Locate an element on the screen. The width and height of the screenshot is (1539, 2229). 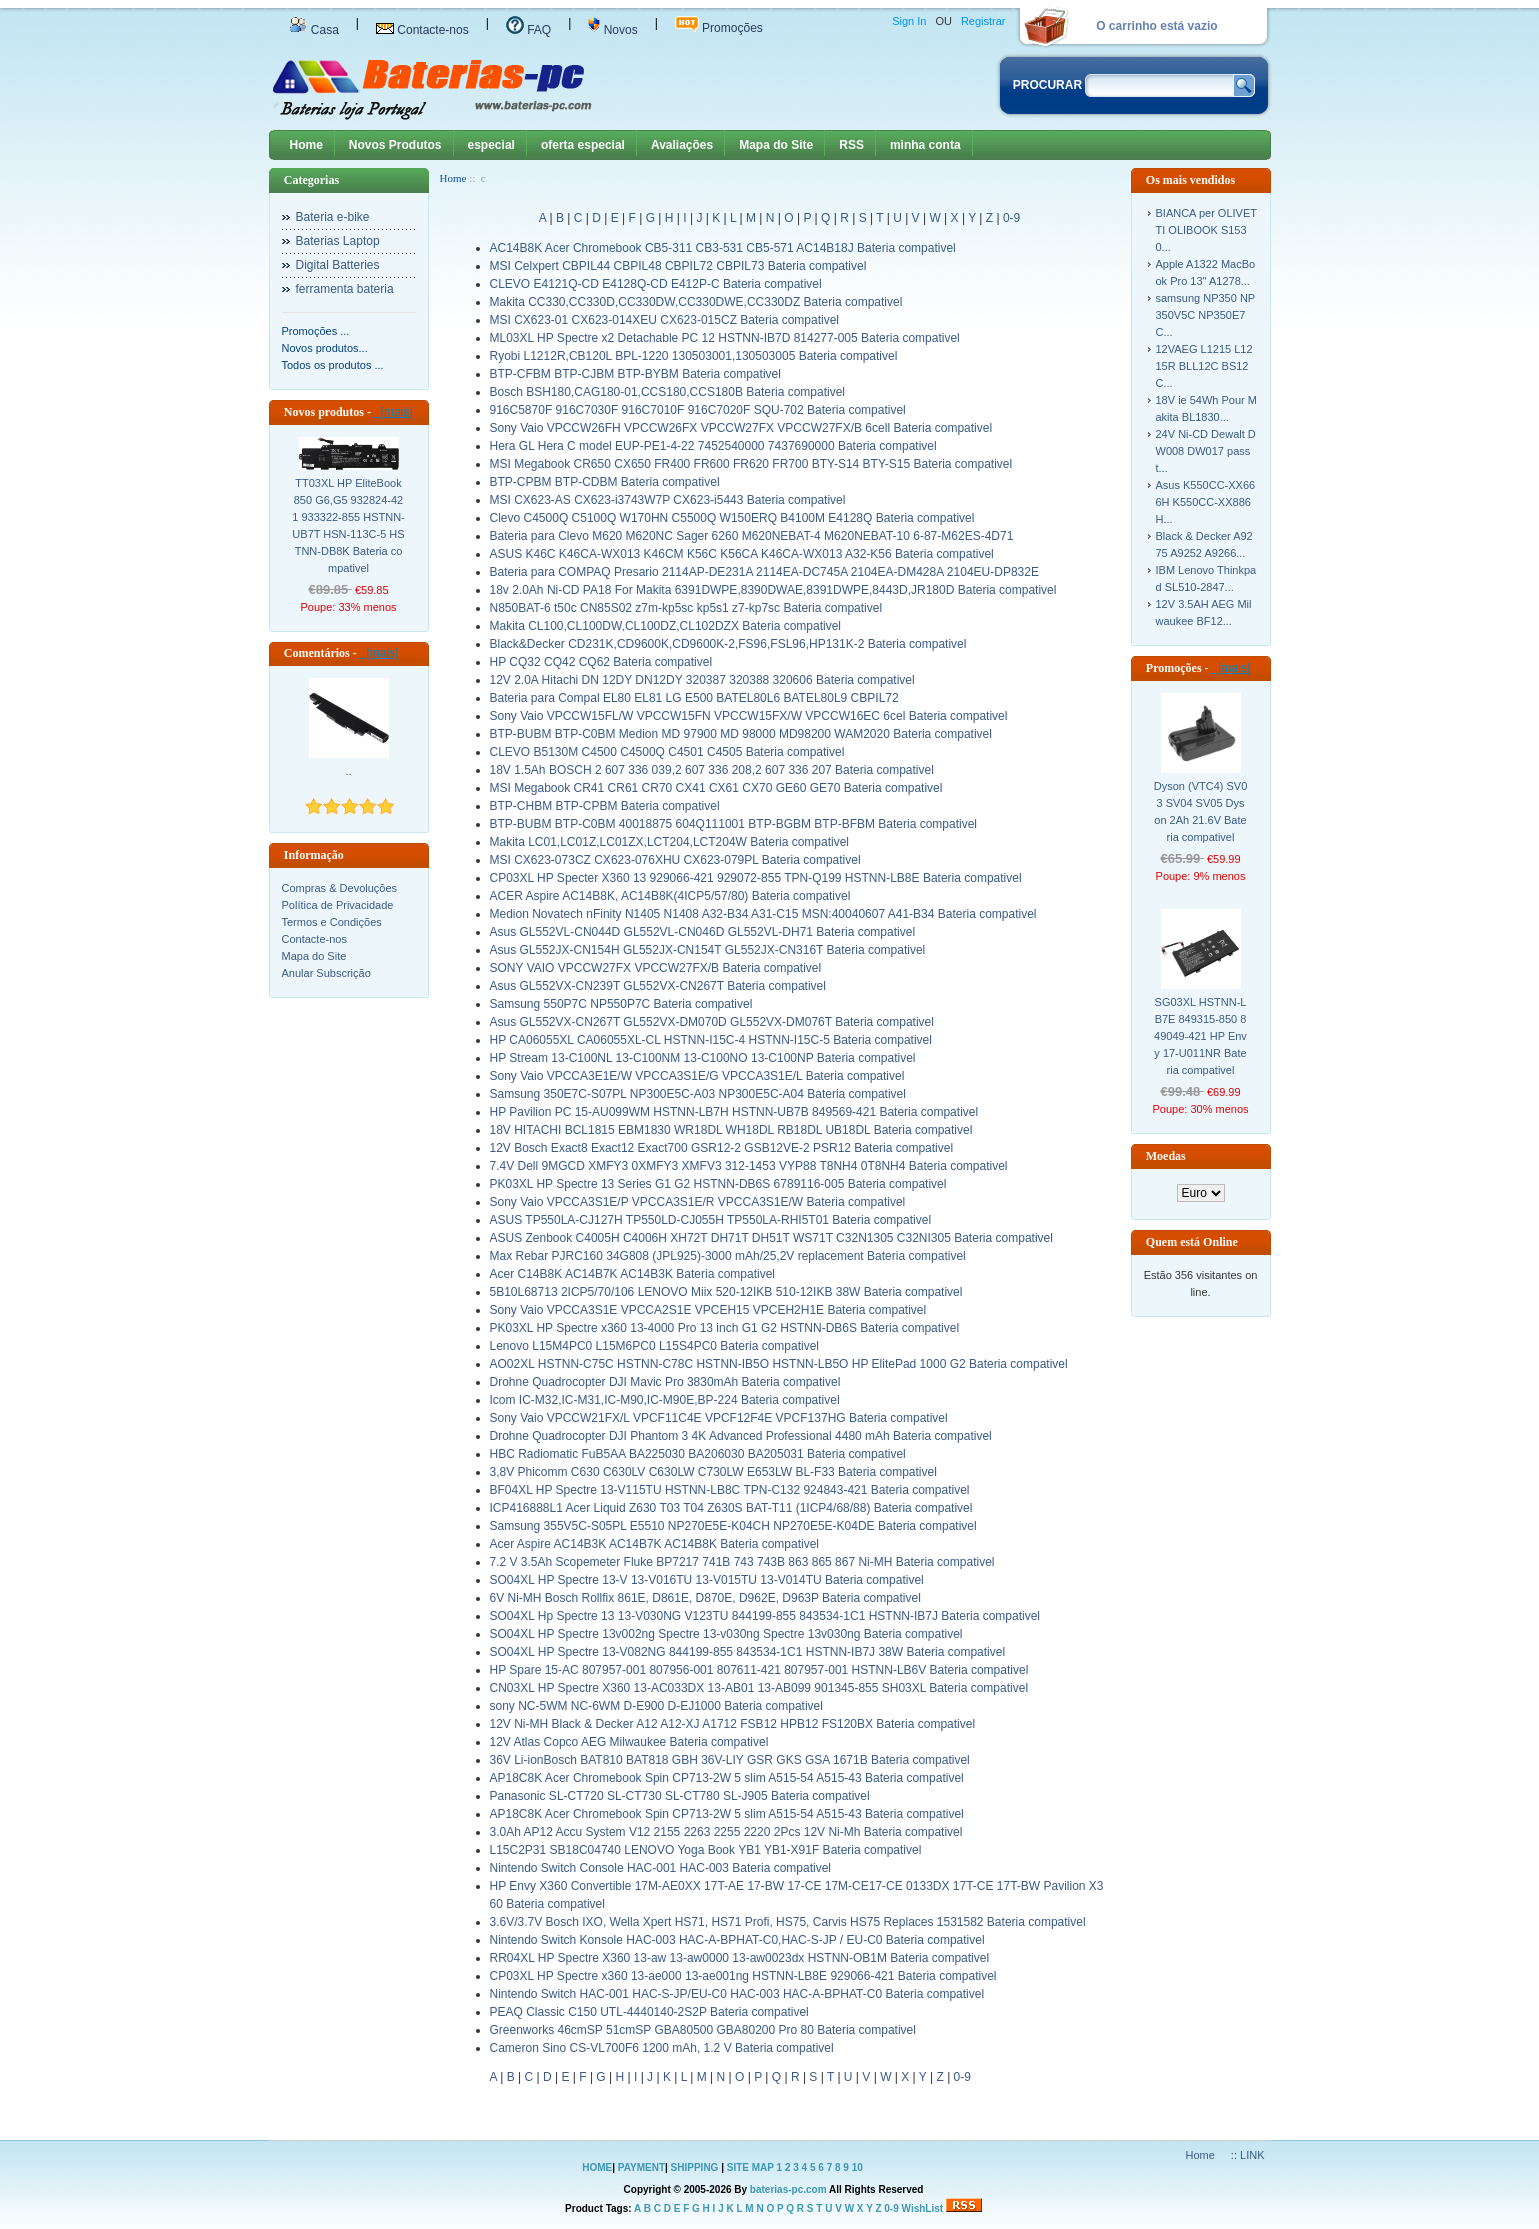
Greenworks 46cmSP 51cmSP GBA80500 GBA80200 Pro 80 Bateria compativel is located at coordinates (703, 2030).